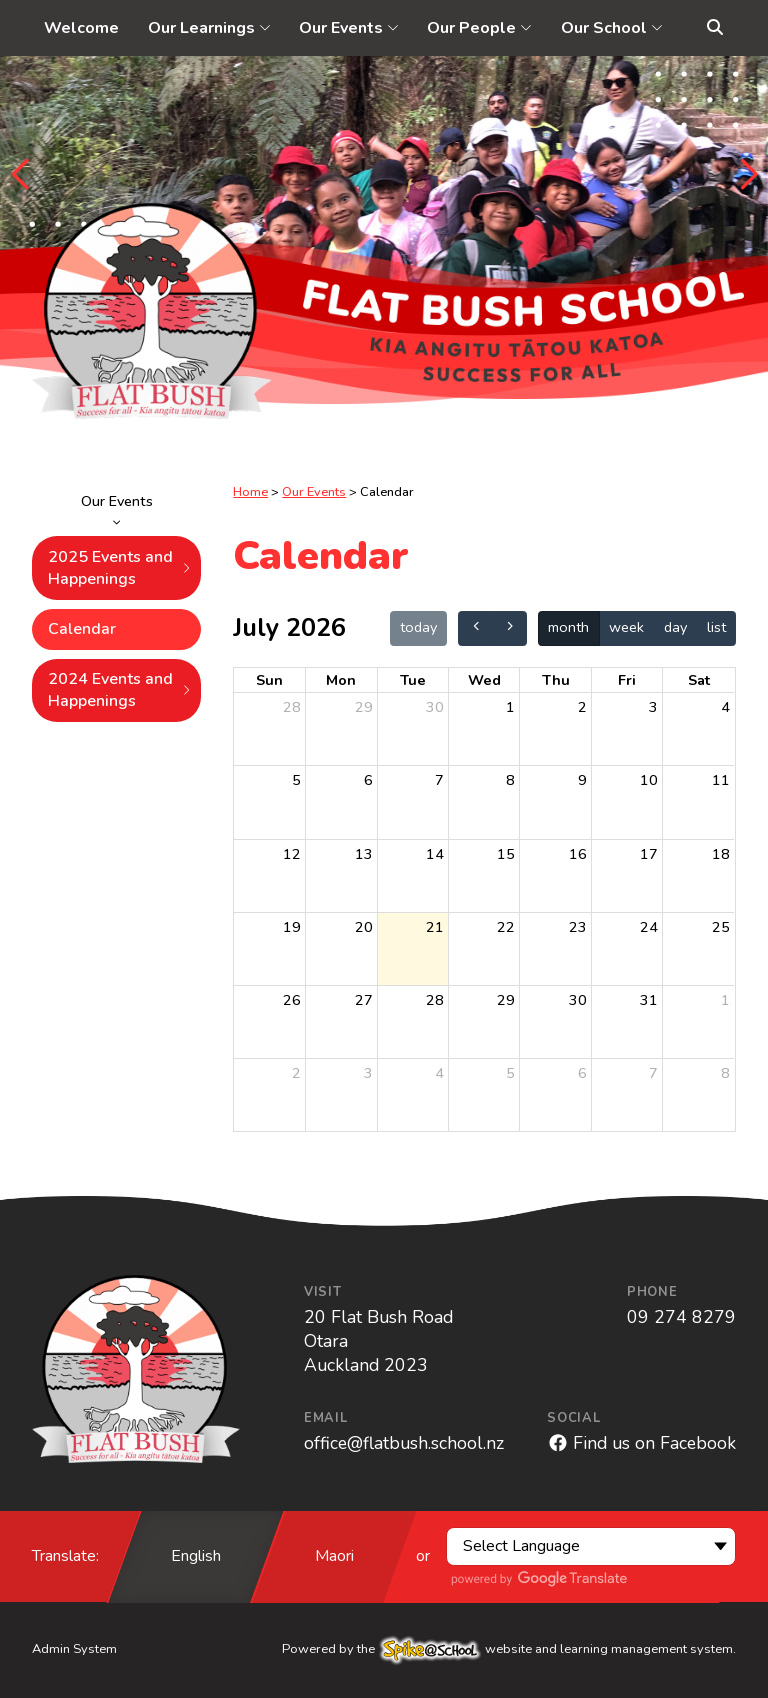 This screenshot has height=1698, width=768. Describe the element at coordinates (120, 568) in the screenshot. I see `2025 Events and Happenings` at that location.